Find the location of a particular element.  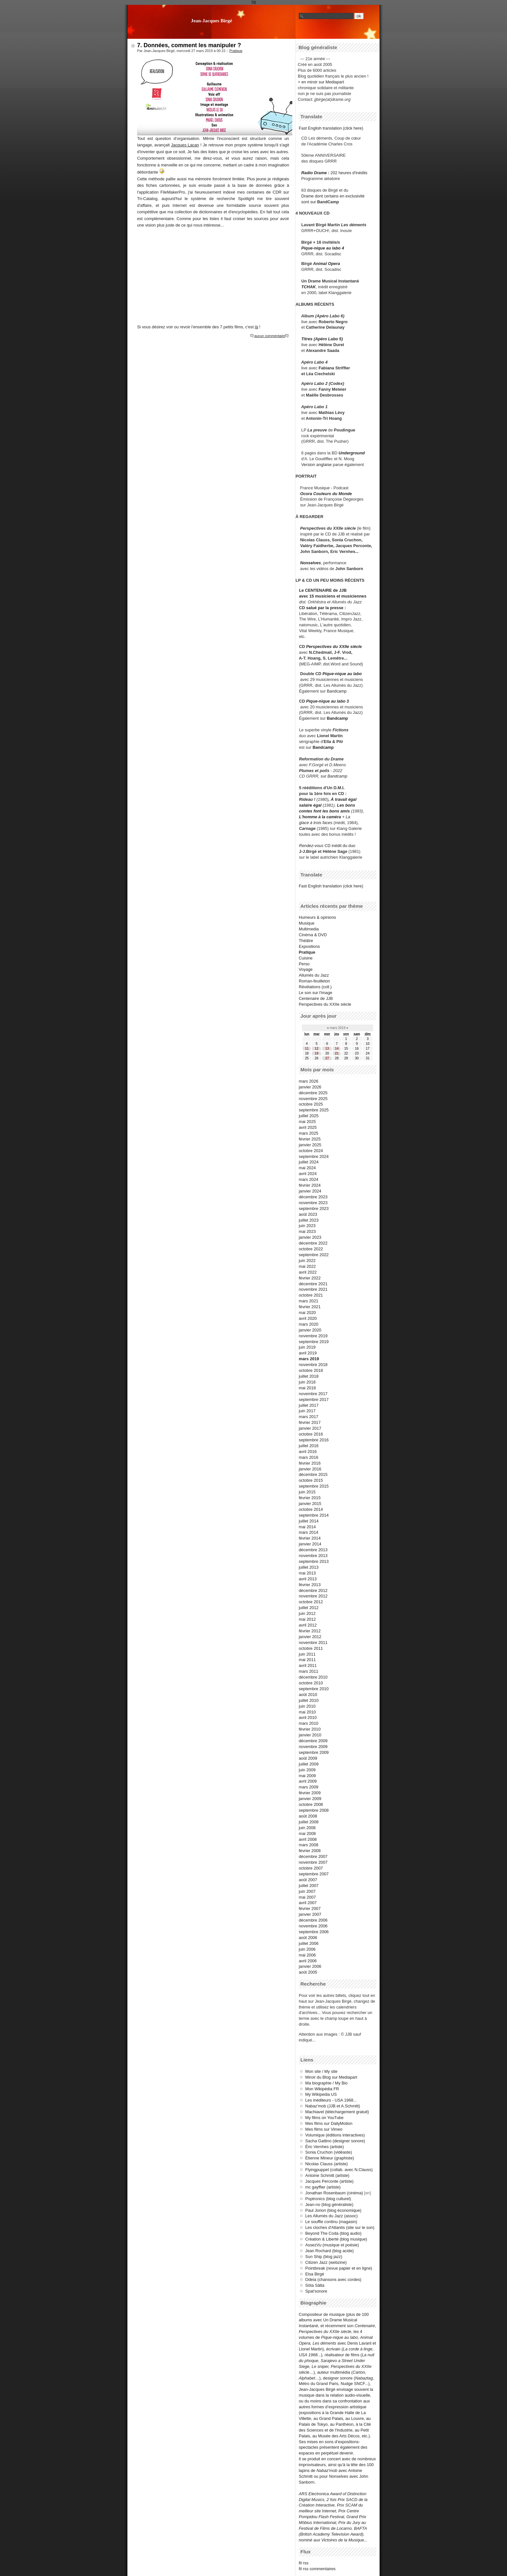

Sun Ship (blog jazz) is located at coordinates (323, 2256).